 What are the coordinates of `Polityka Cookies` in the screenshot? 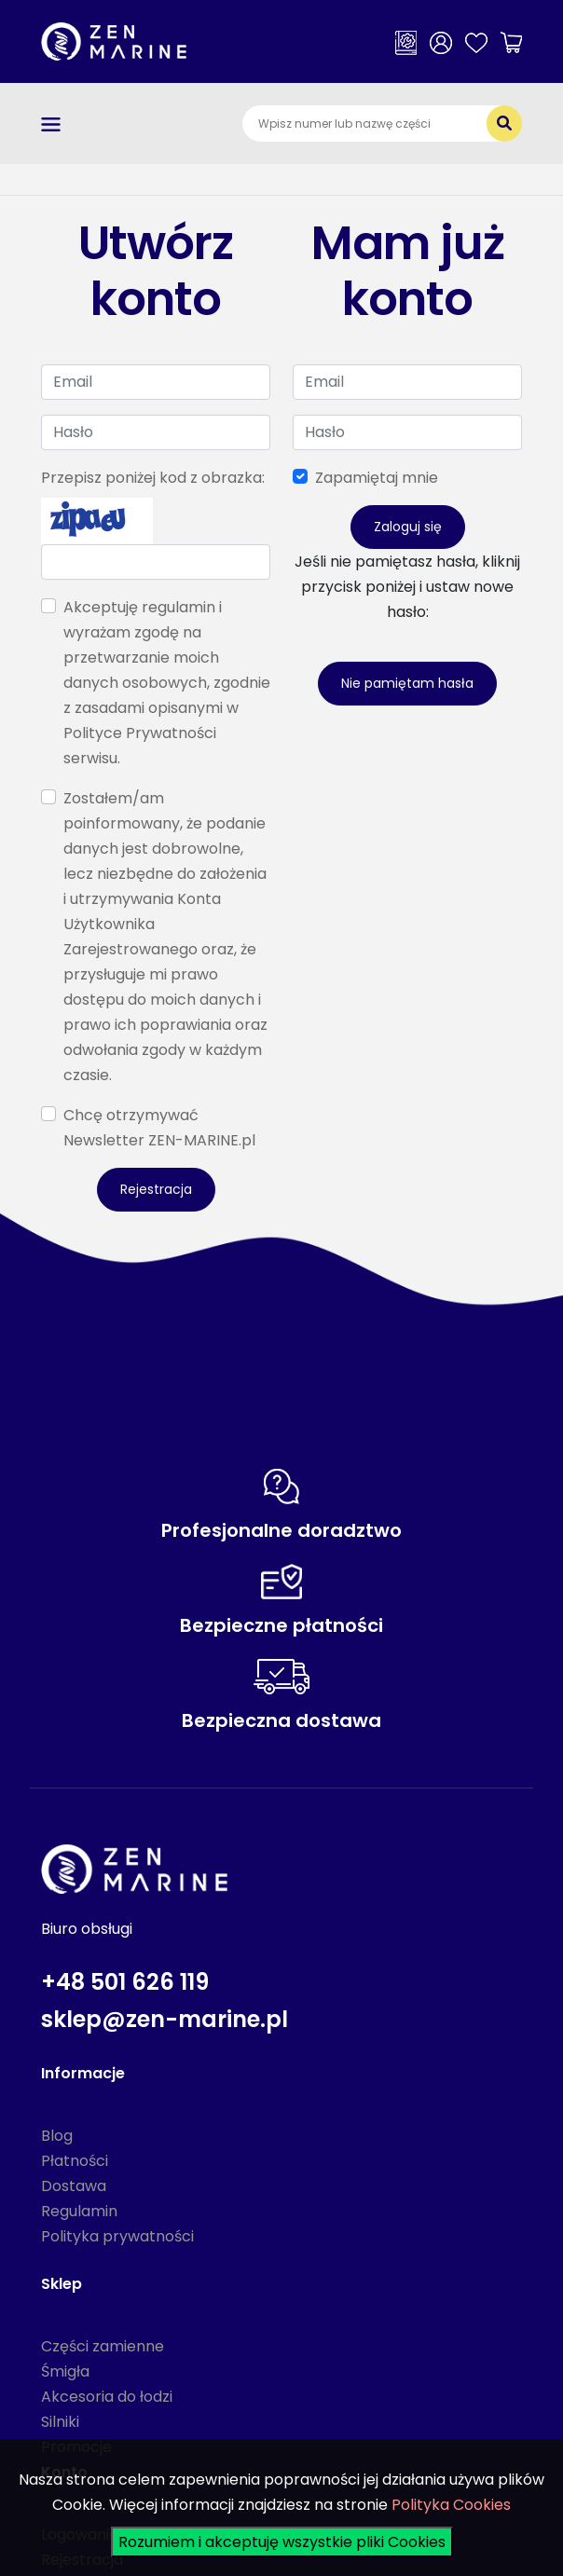 It's located at (451, 2504).